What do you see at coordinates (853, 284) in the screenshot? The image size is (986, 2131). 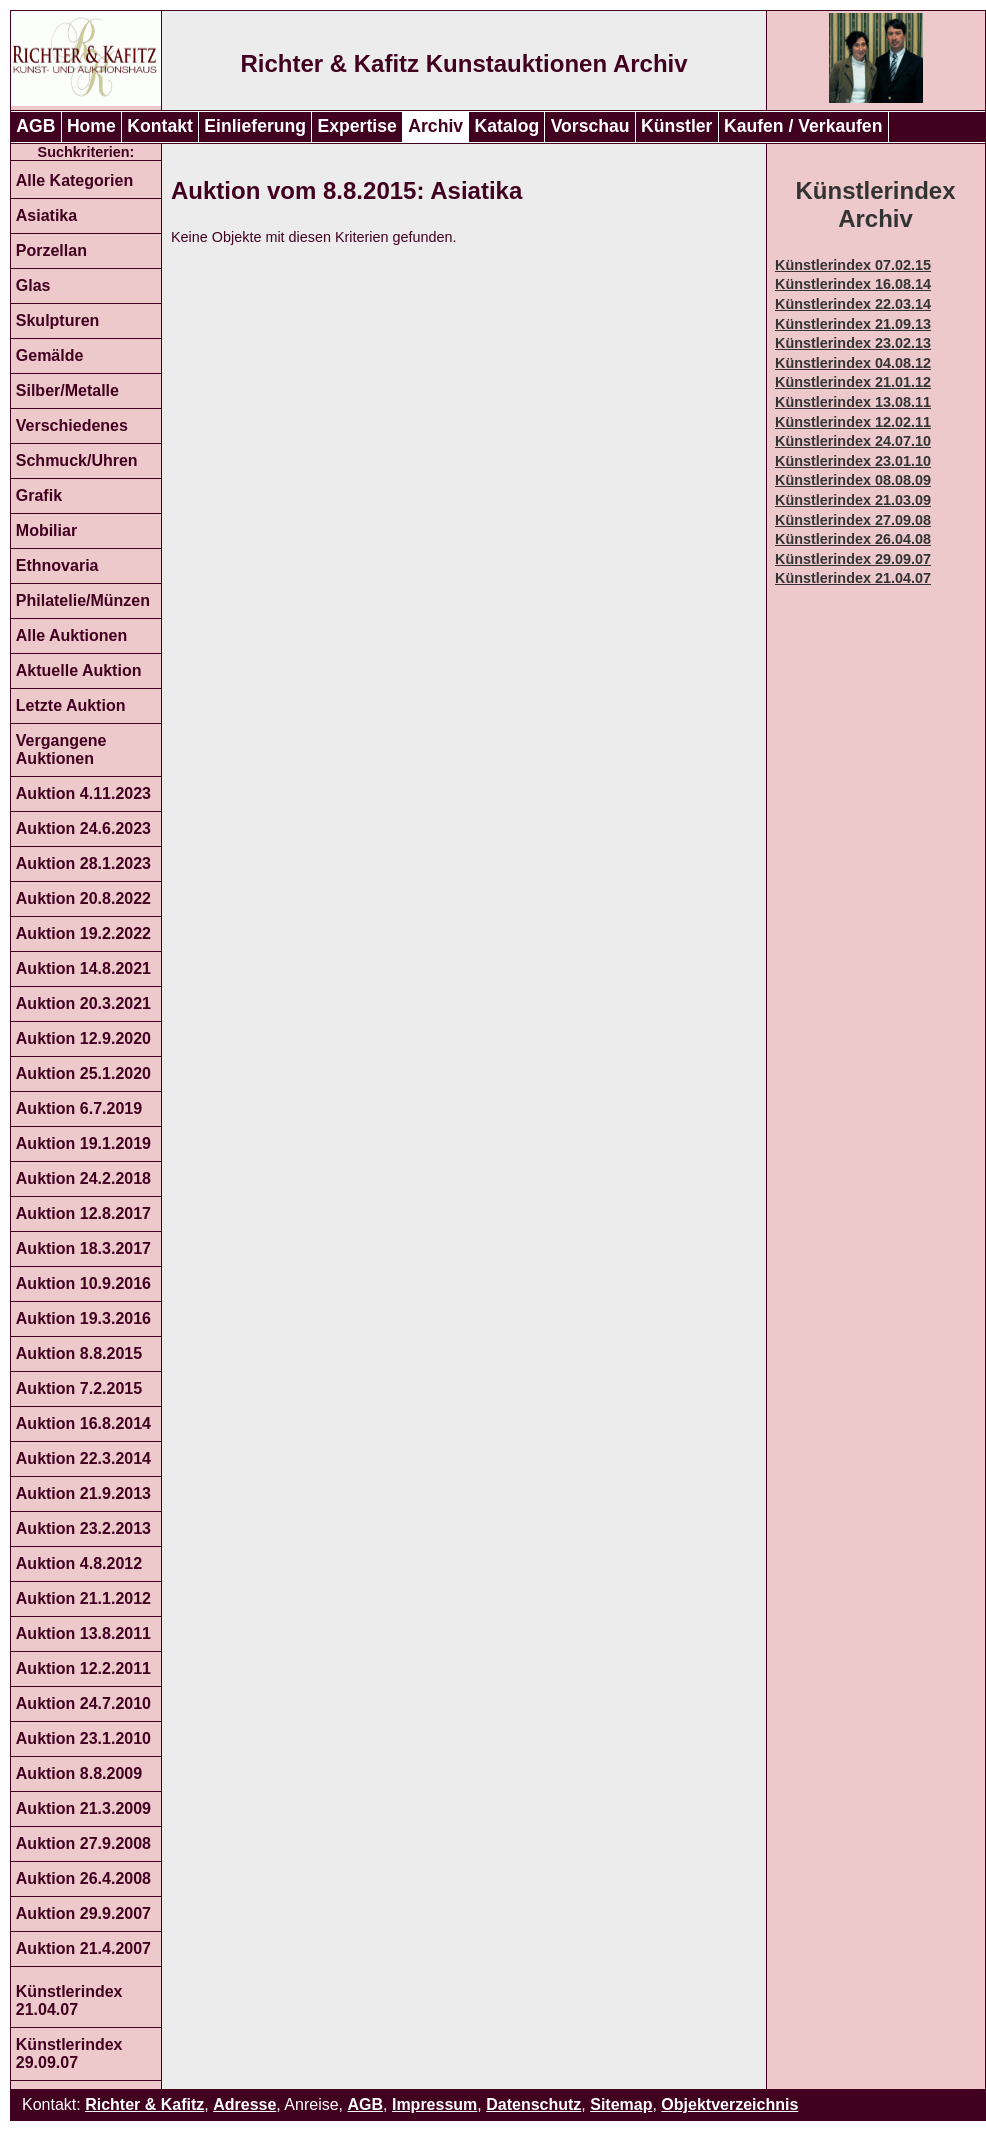 I see `Künstlerindex 16.08.14` at bounding box center [853, 284].